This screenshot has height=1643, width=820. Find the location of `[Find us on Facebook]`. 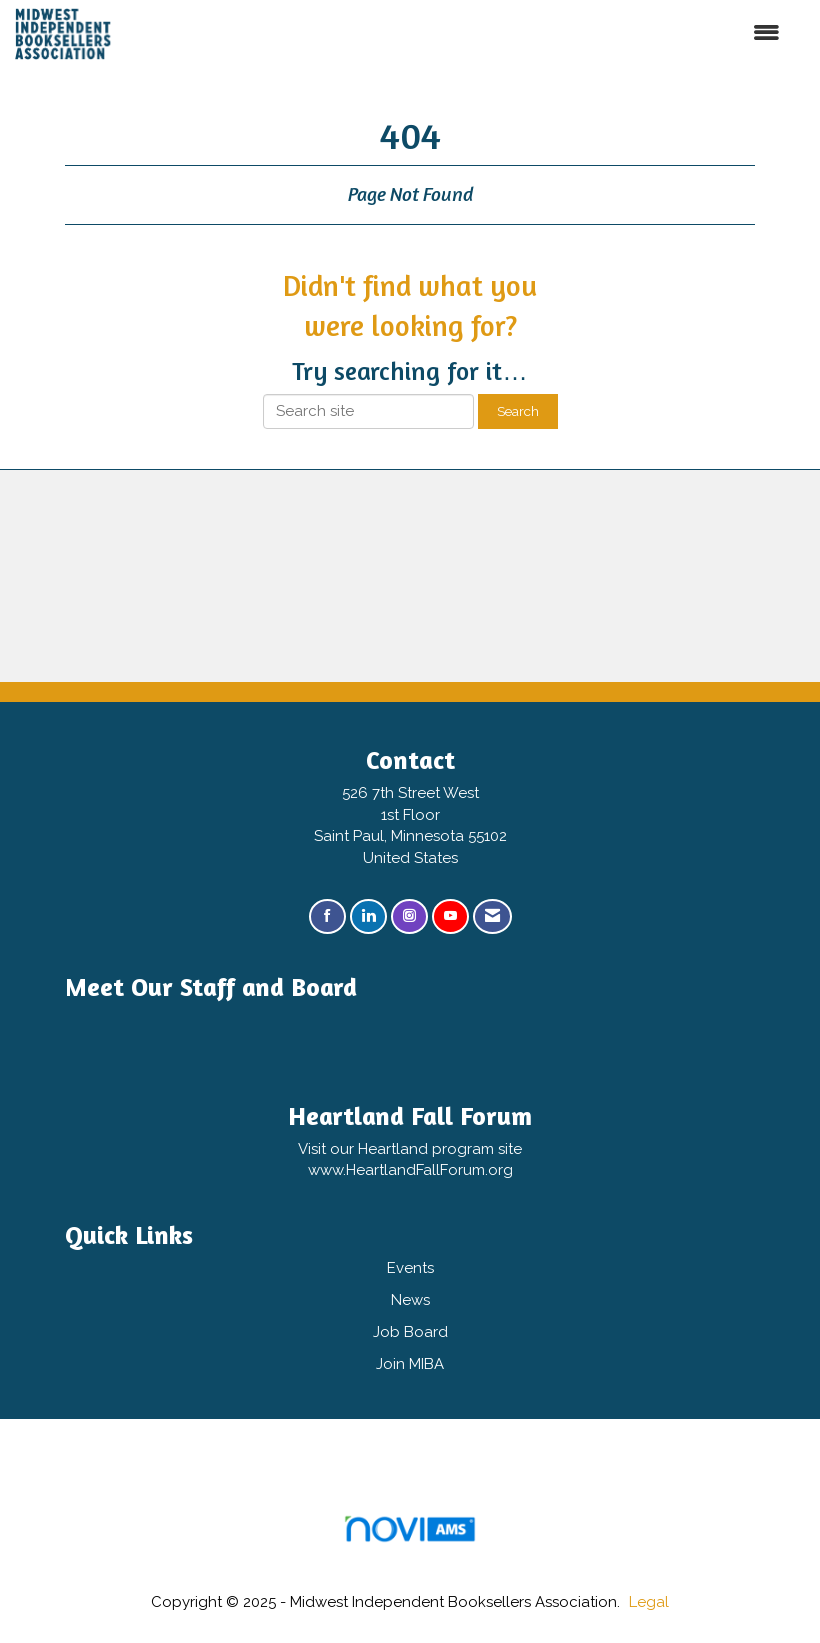

[Find us on Facebook] is located at coordinates (327, 916).